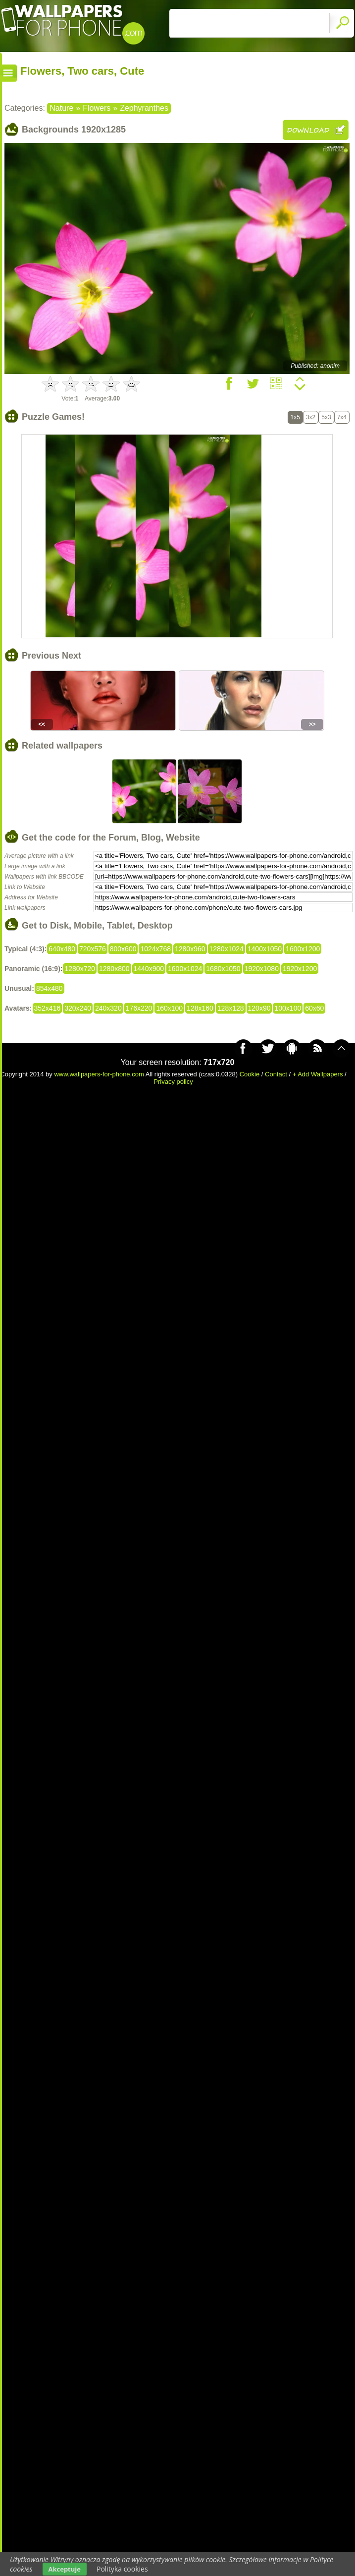  Describe the element at coordinates (77, 1008) in the screenshot. I see `320x240` at that location.